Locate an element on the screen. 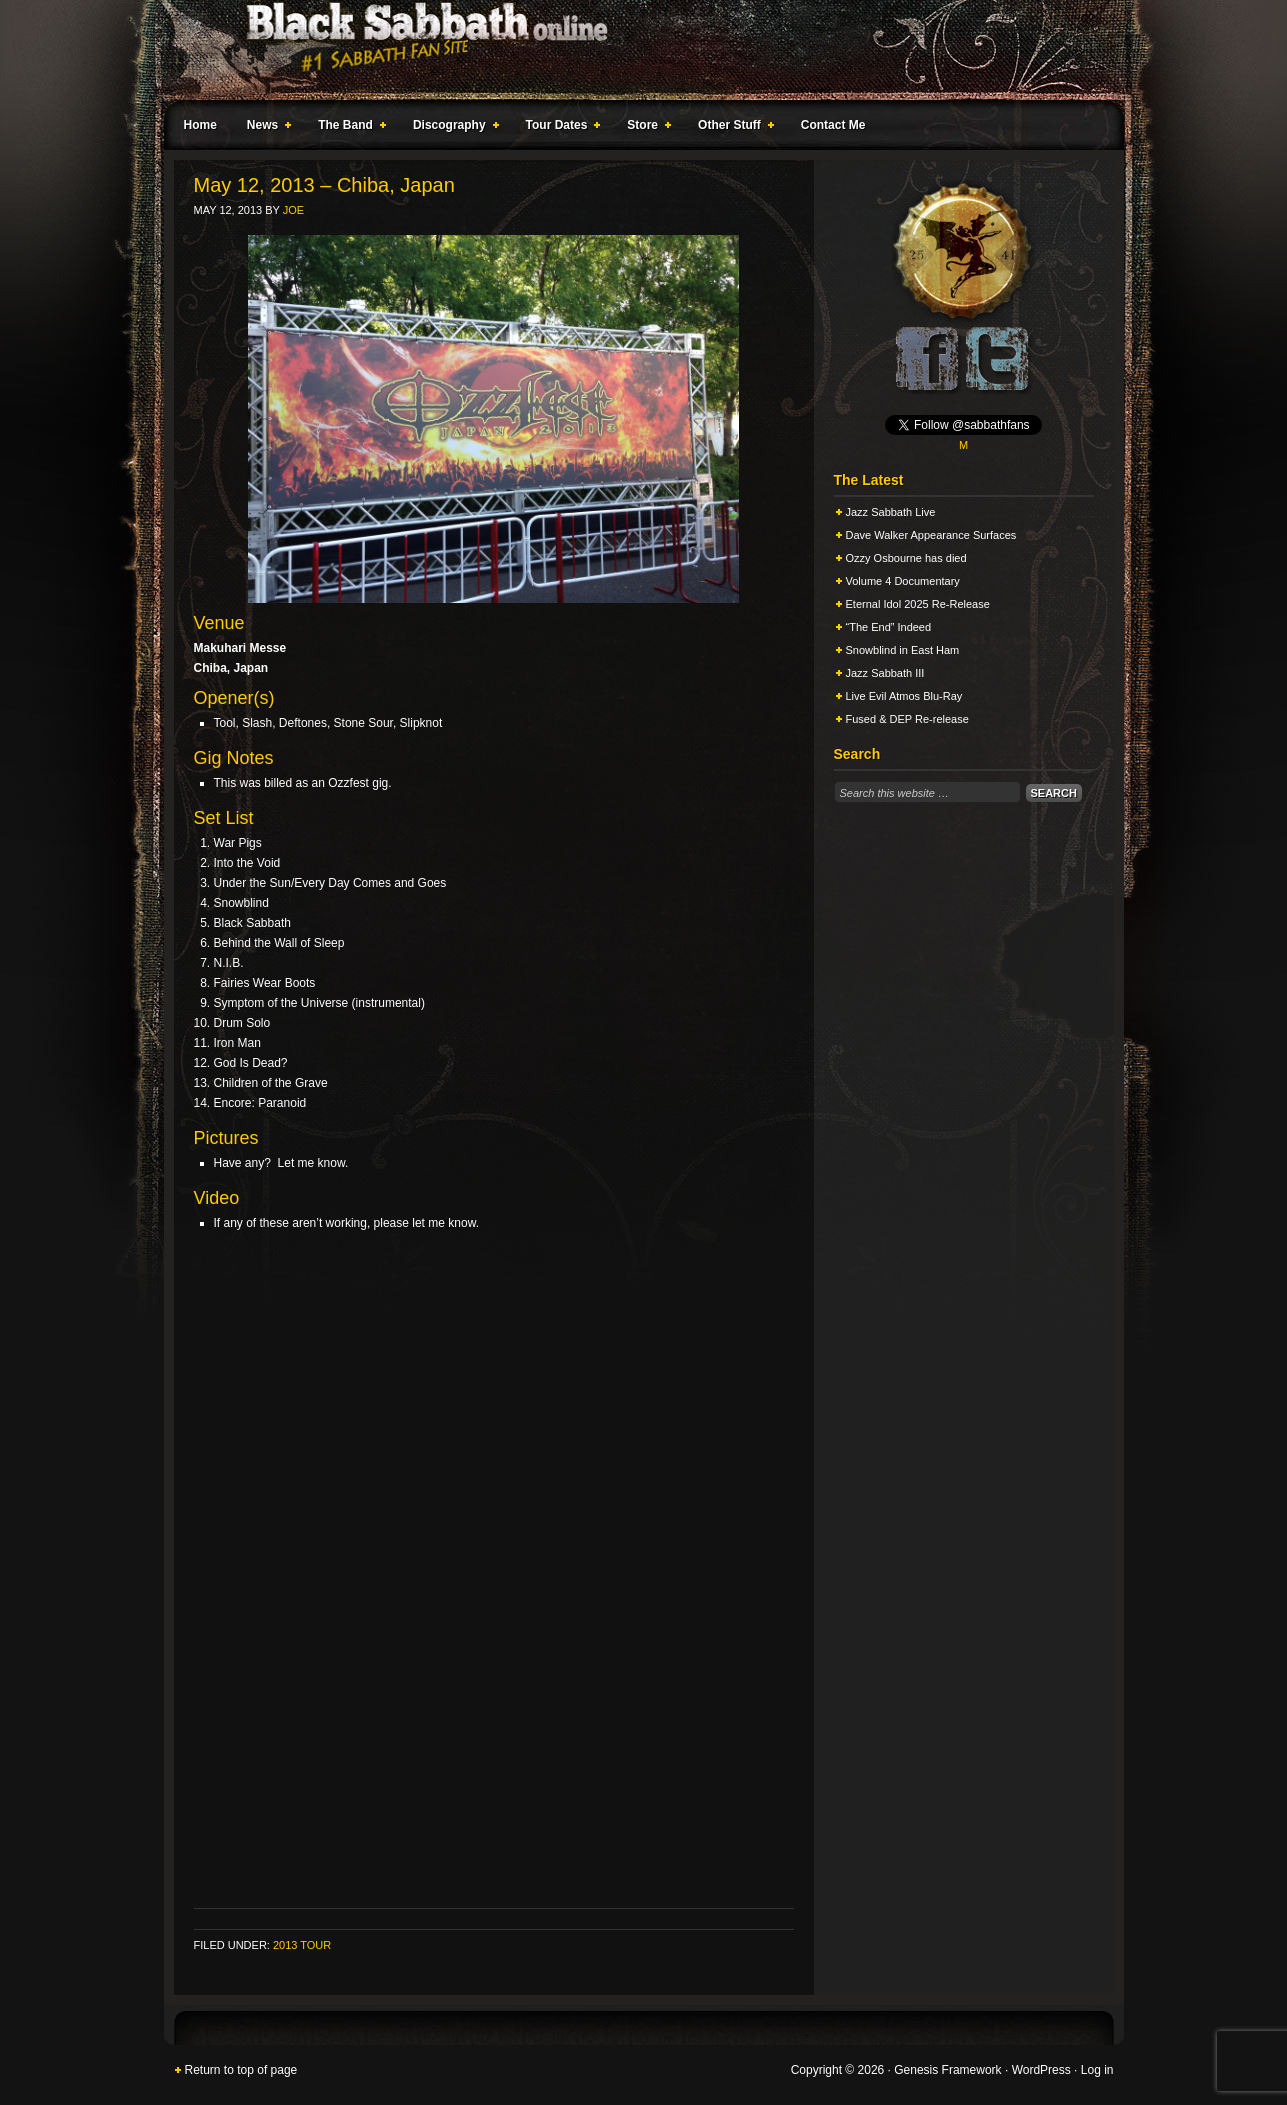 The image size is (1287, 2105). News is located at coordinates (265, 128).